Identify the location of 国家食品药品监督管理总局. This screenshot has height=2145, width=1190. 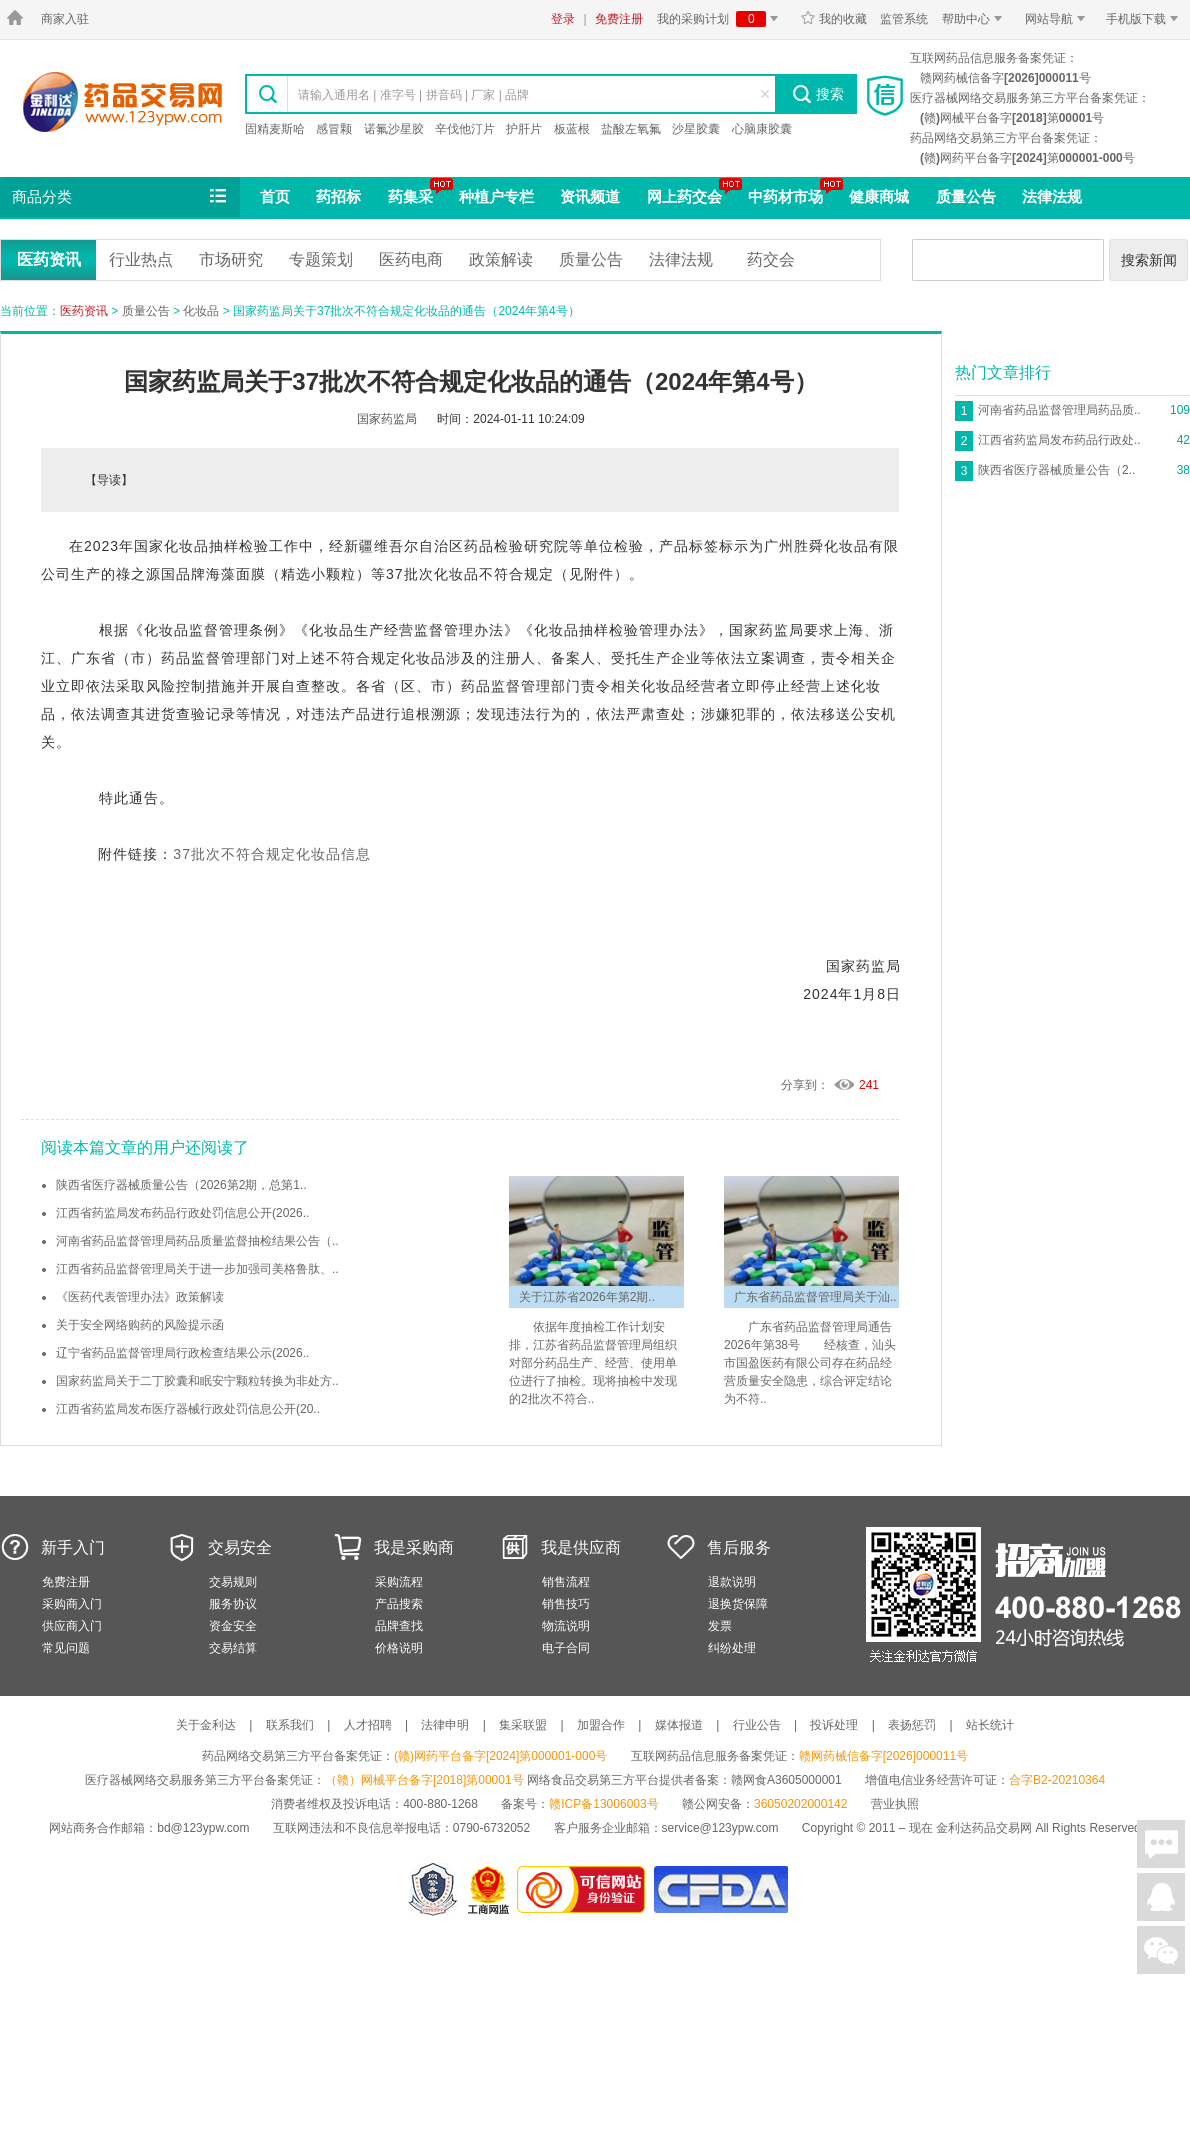
(720, 1889).